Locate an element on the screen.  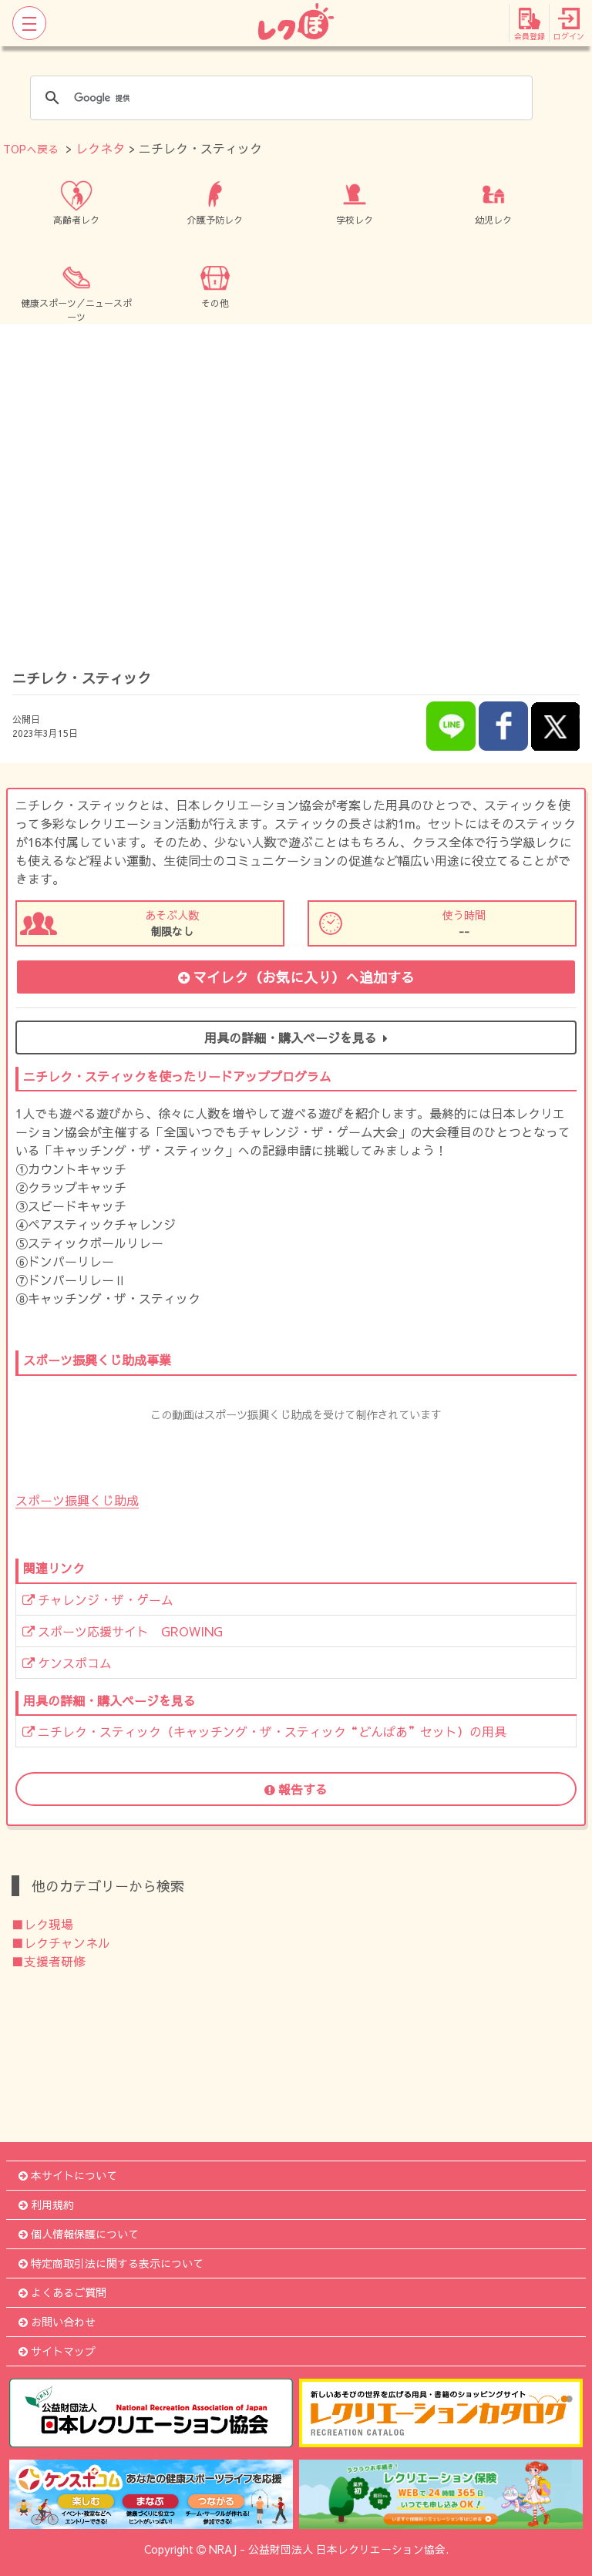
レクネタ is located at coordinates (100, 148).